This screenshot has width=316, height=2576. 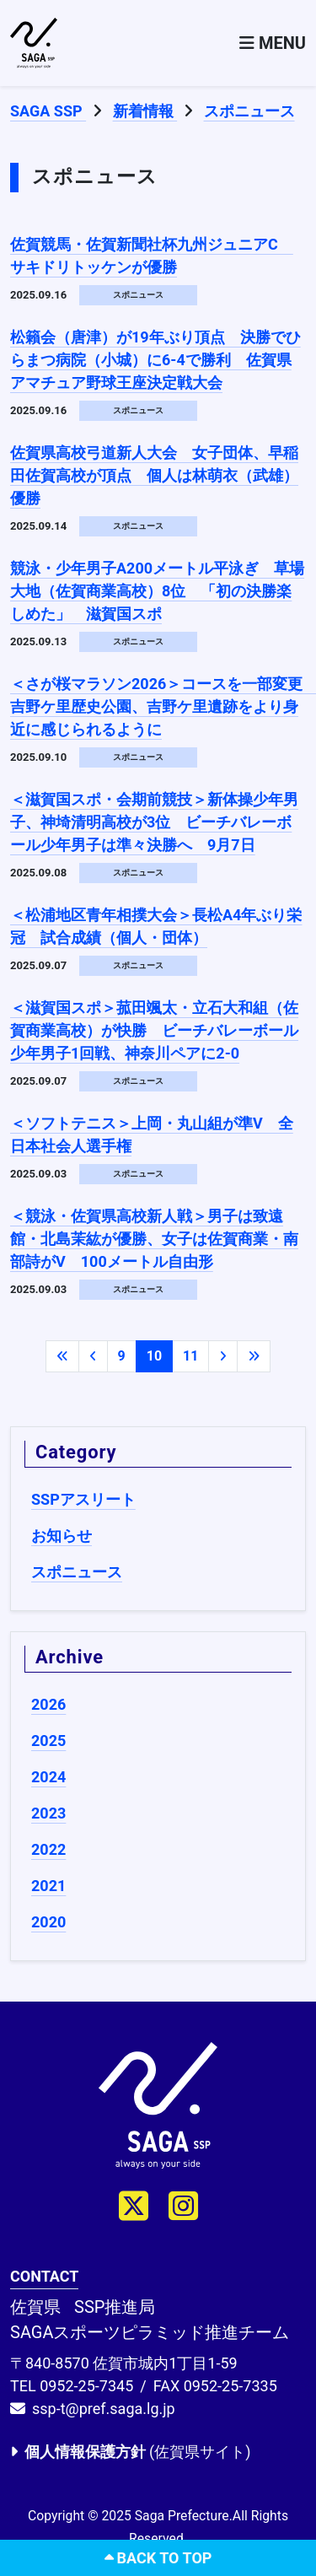 I want to click on 2022, so click(x=48, y=1849).